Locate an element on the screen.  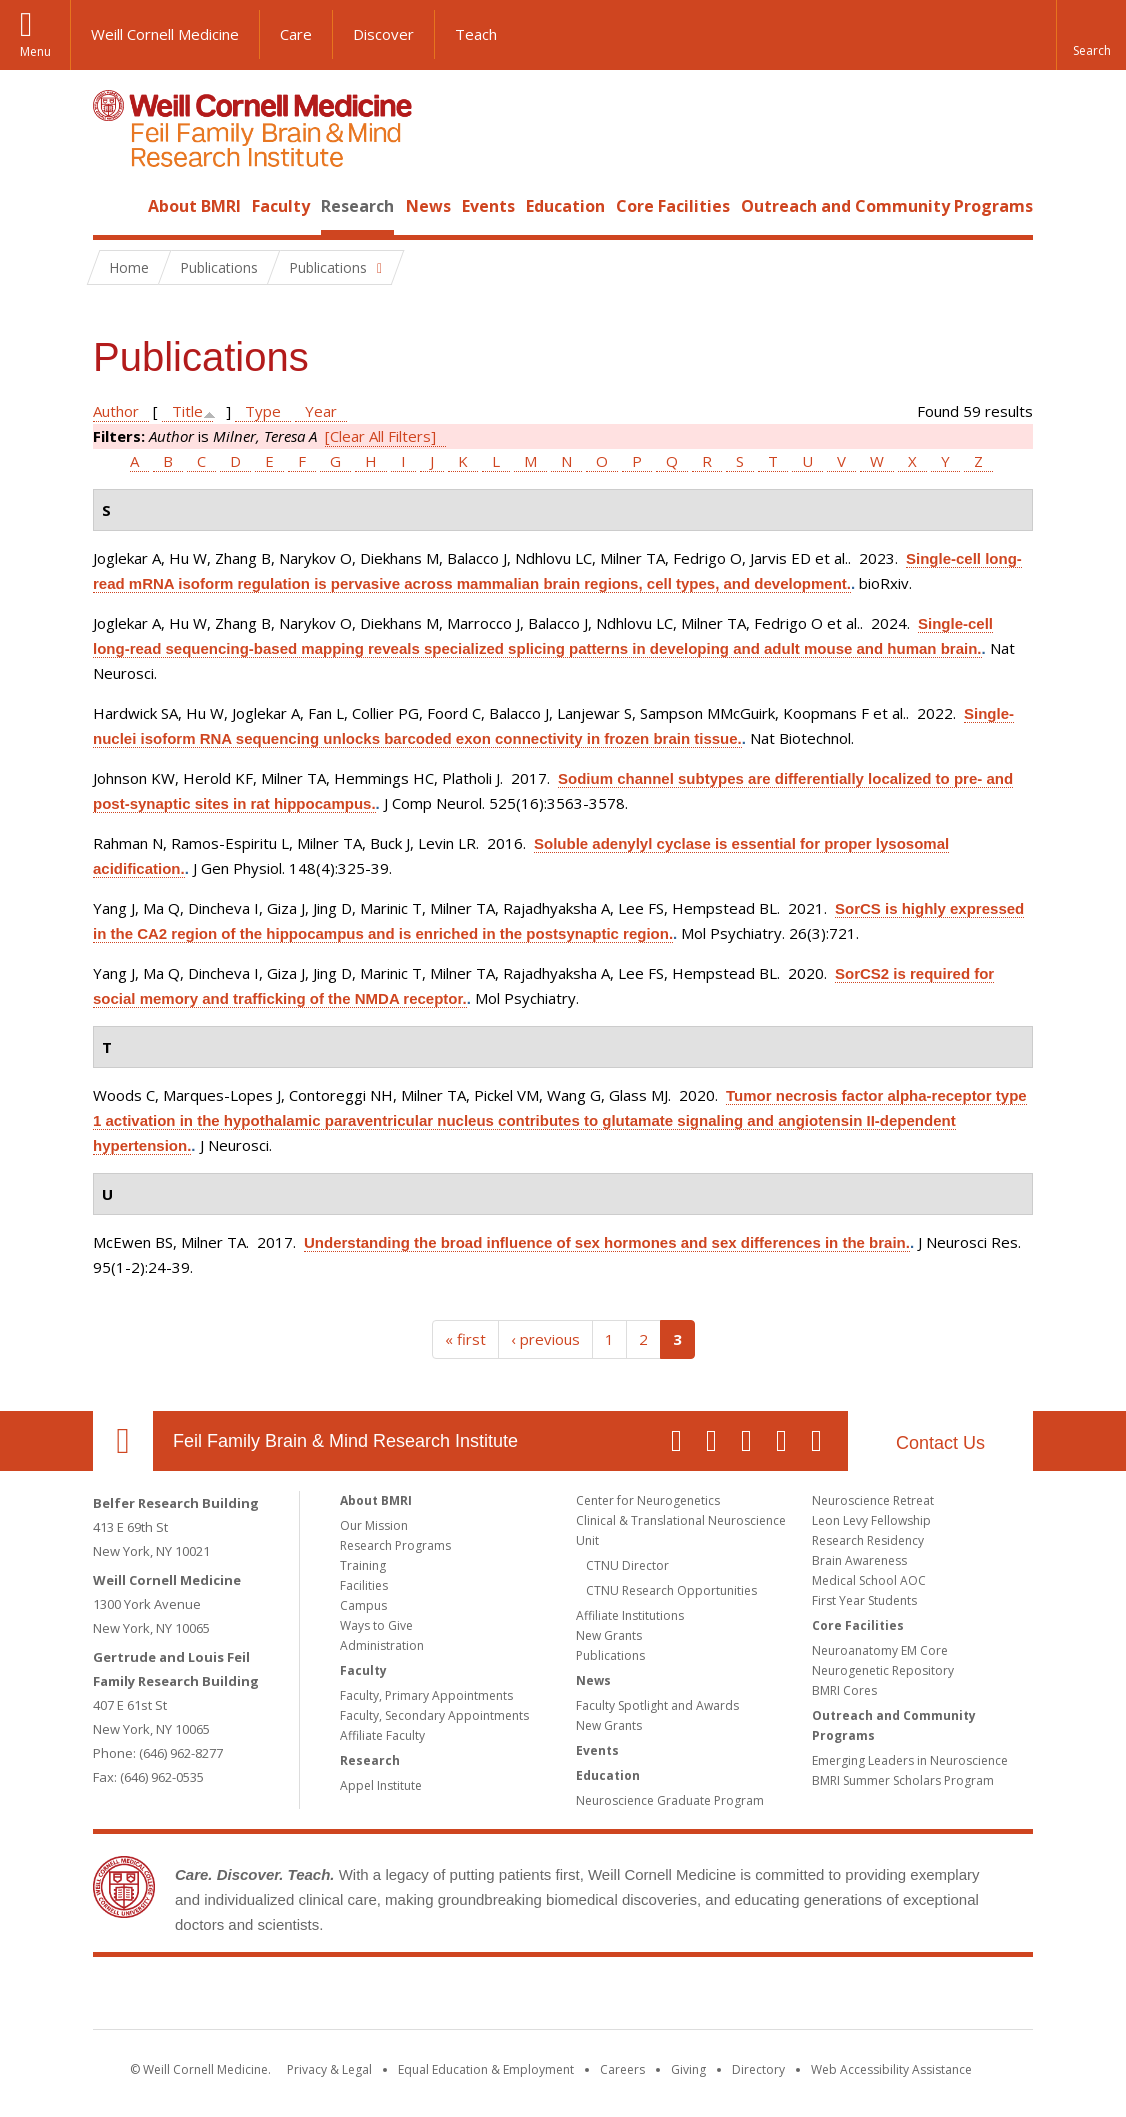
Campus is located at coordinates (363, 1605).